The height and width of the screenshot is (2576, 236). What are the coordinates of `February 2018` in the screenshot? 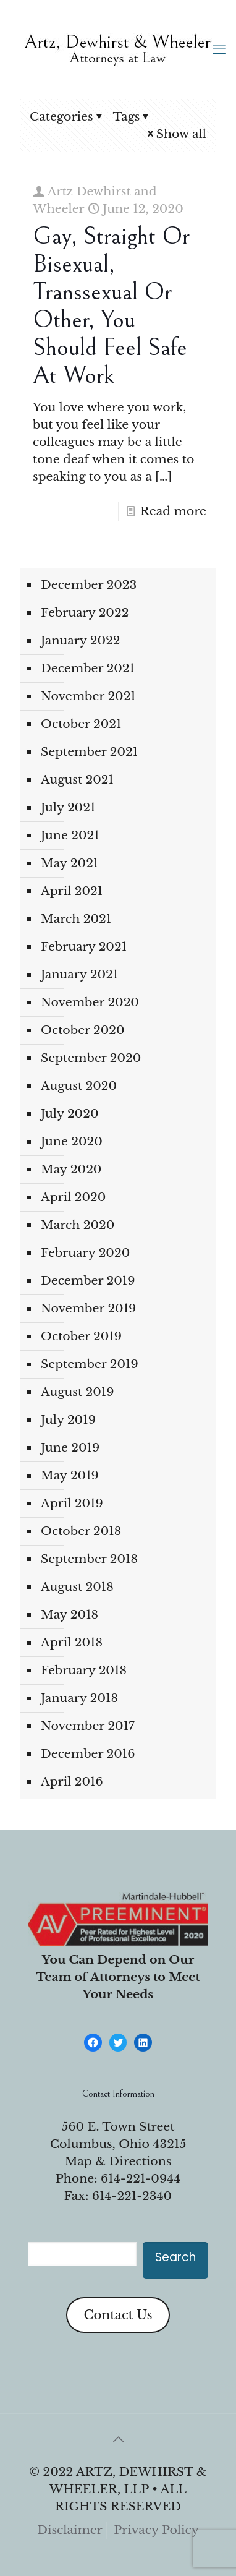 It's located at (84, 1670).